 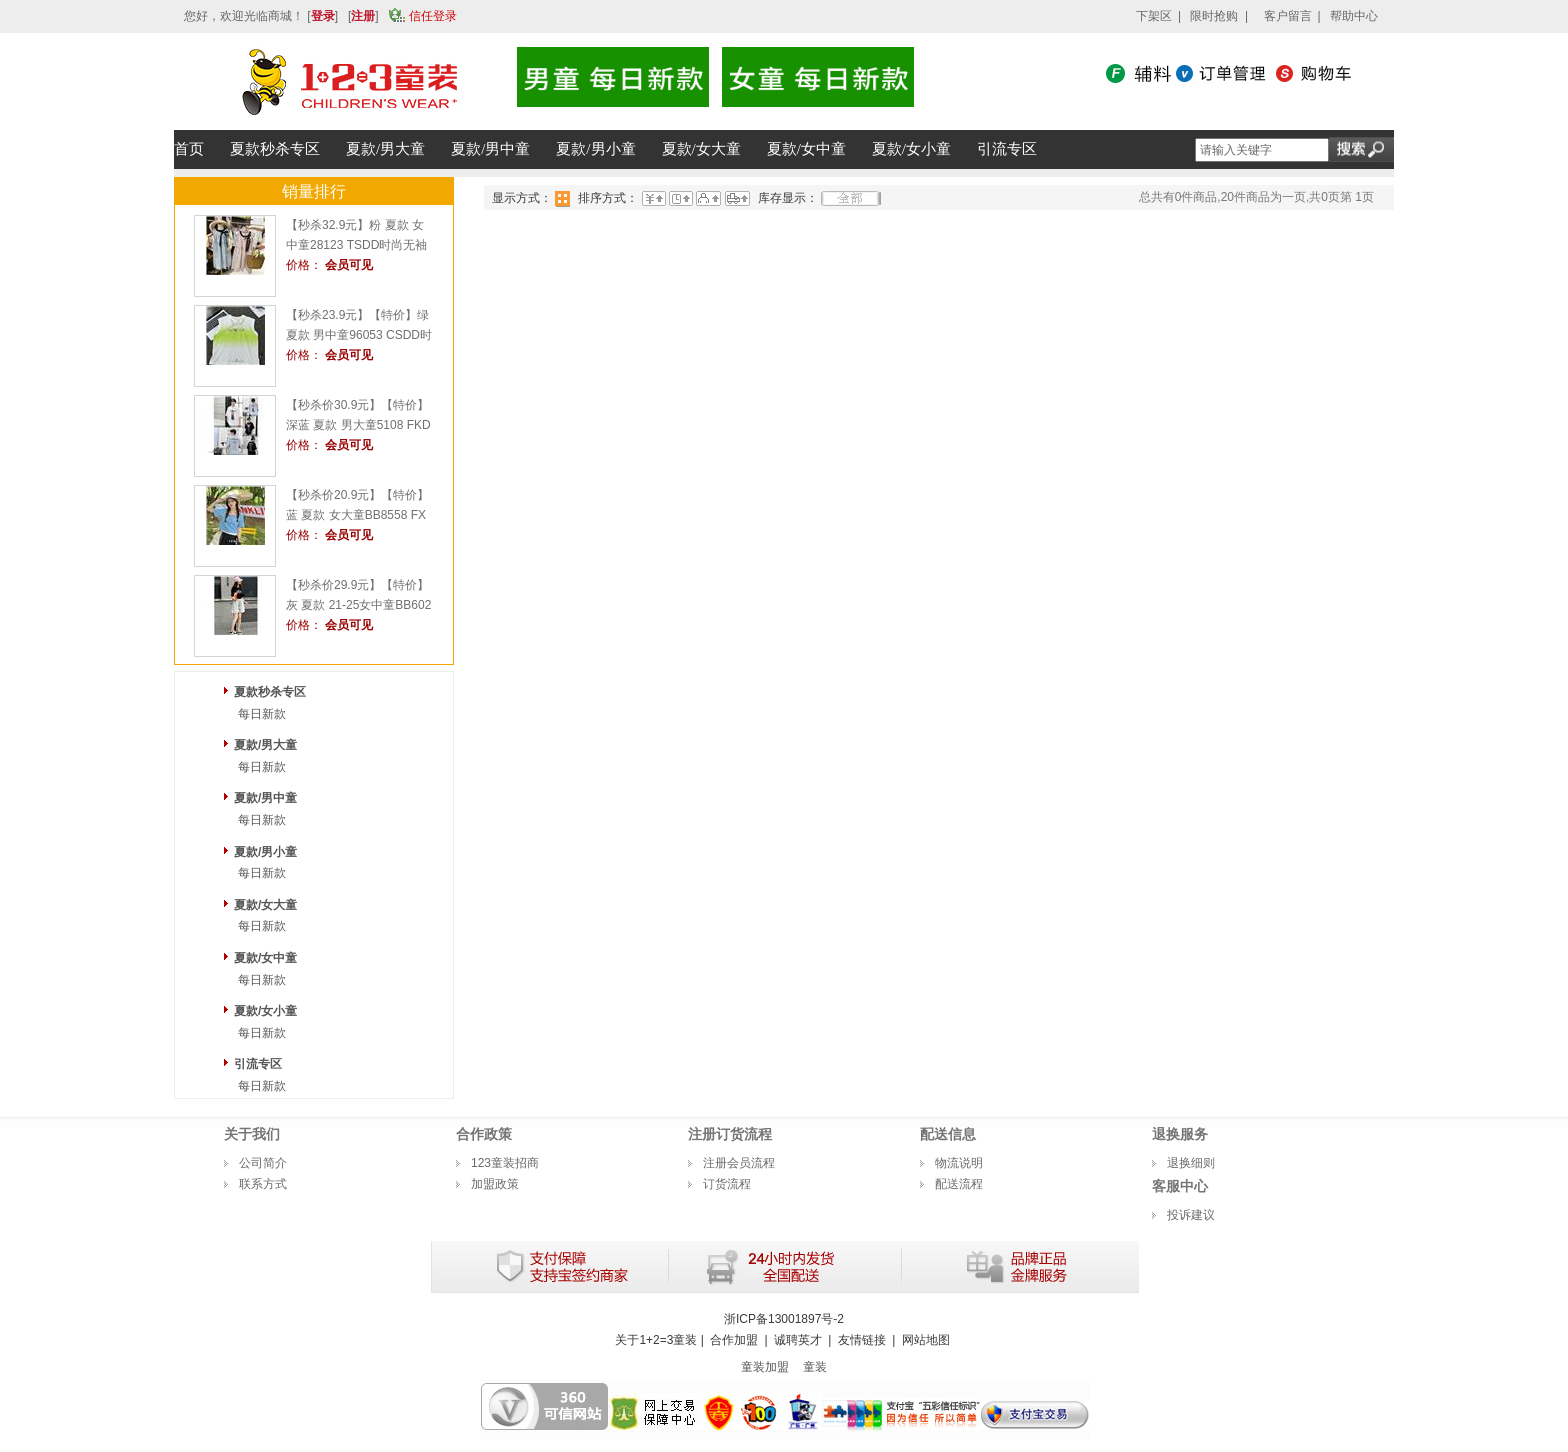 What do you see at coordinates (263, 1163) in the screenshot?
I see `公司简介` at bounding box center [263, 1163].